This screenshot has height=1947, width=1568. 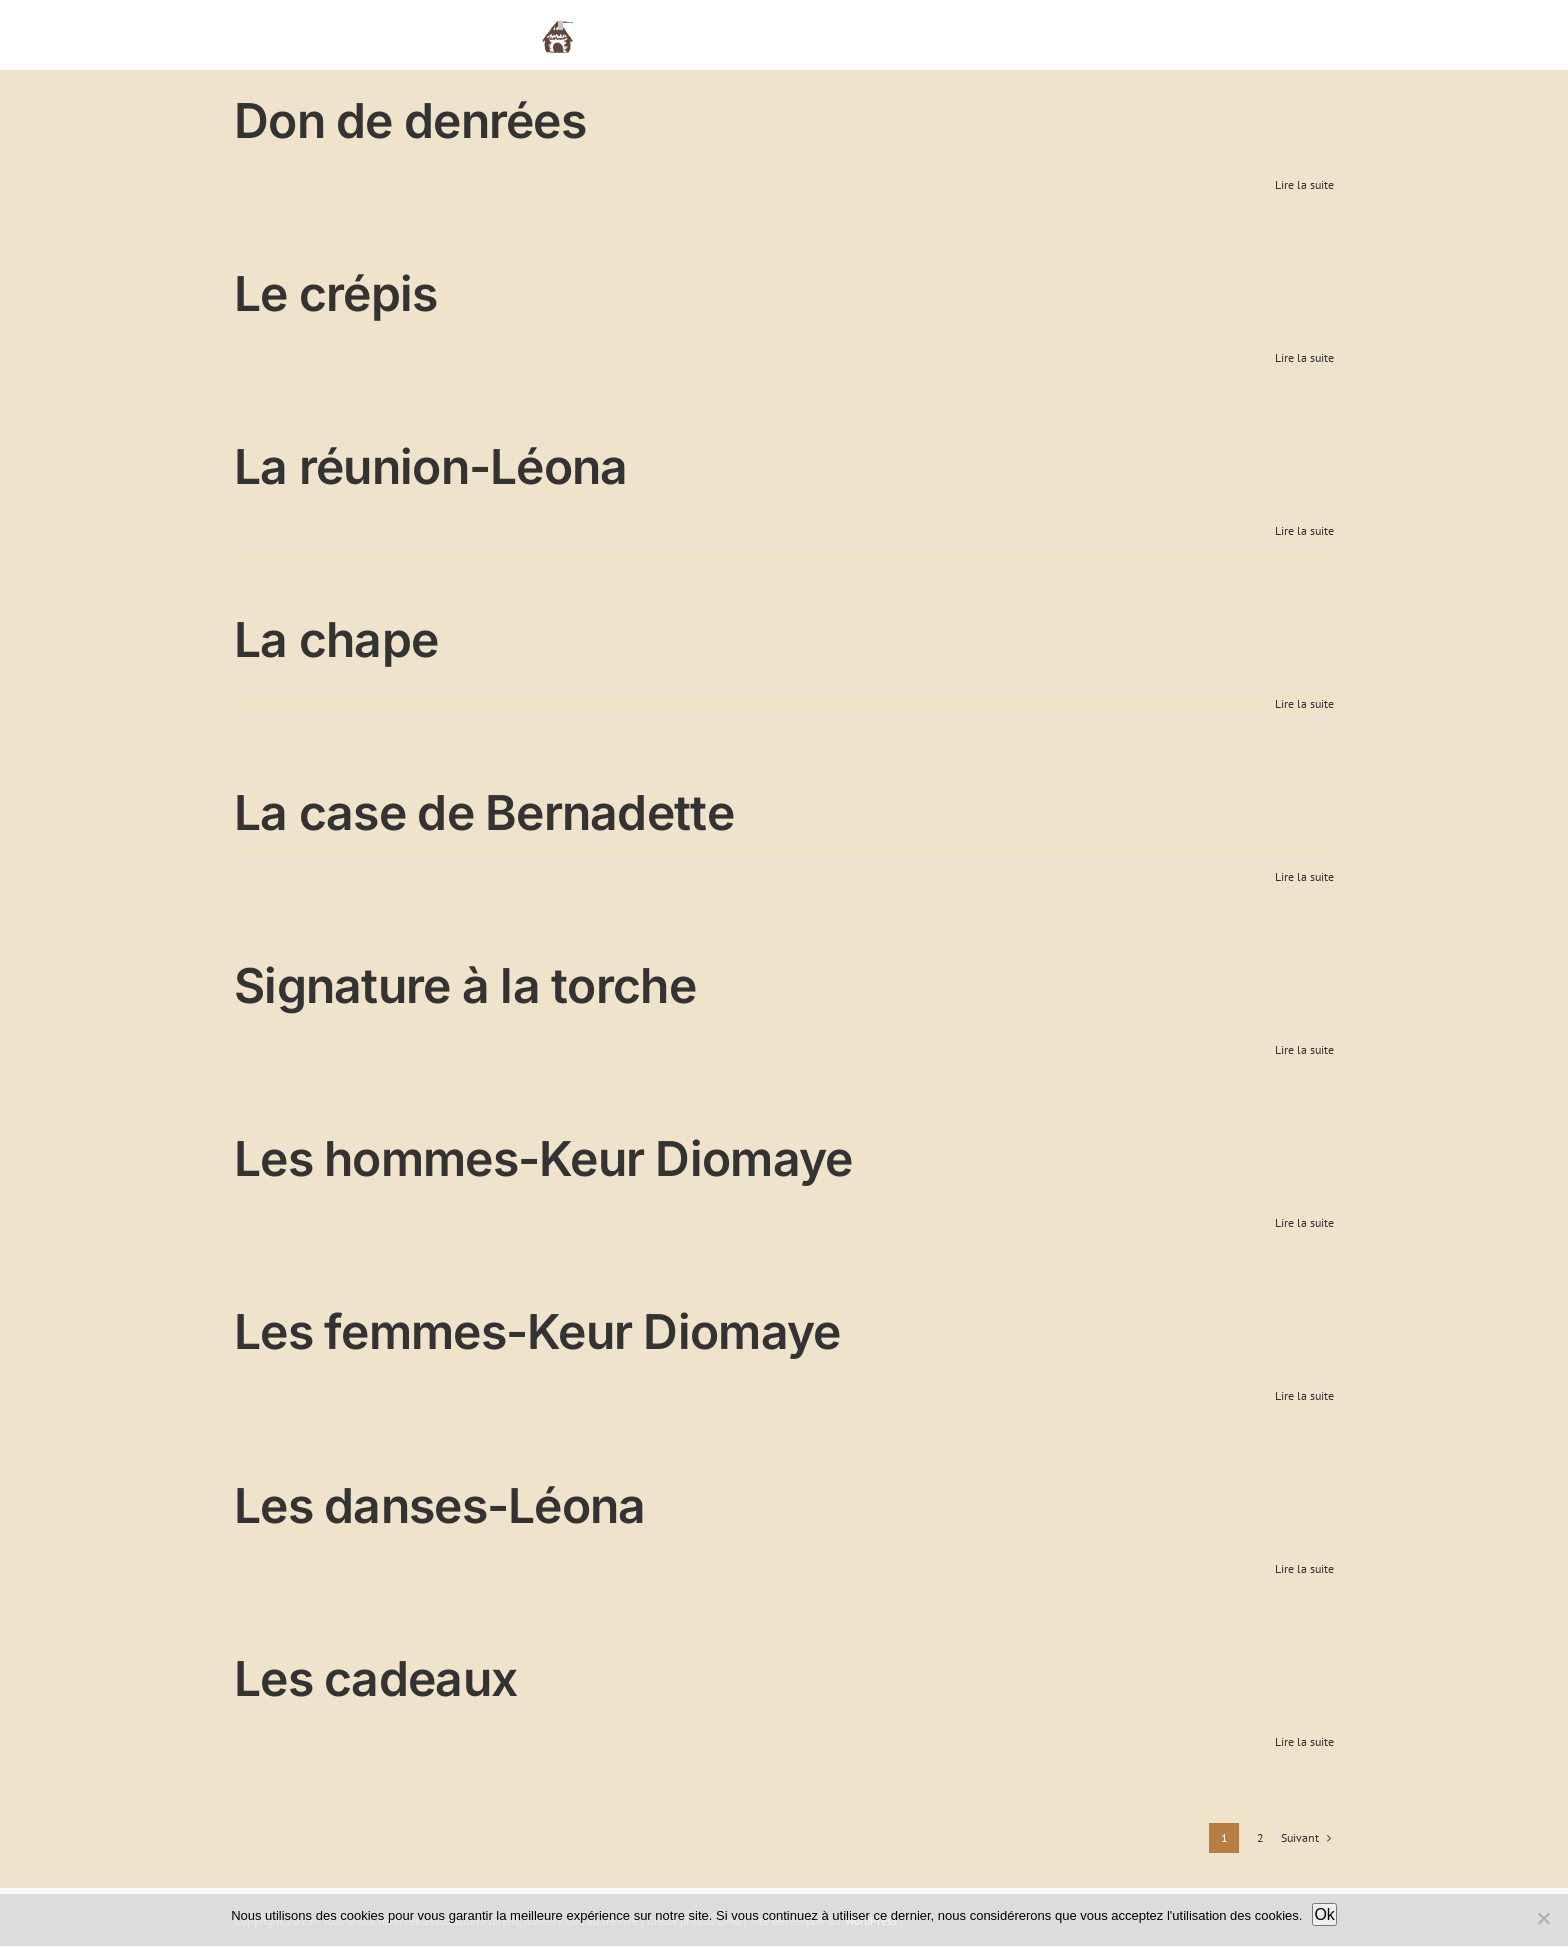 I want to click on Le crépis, so click(x=336, y=293).